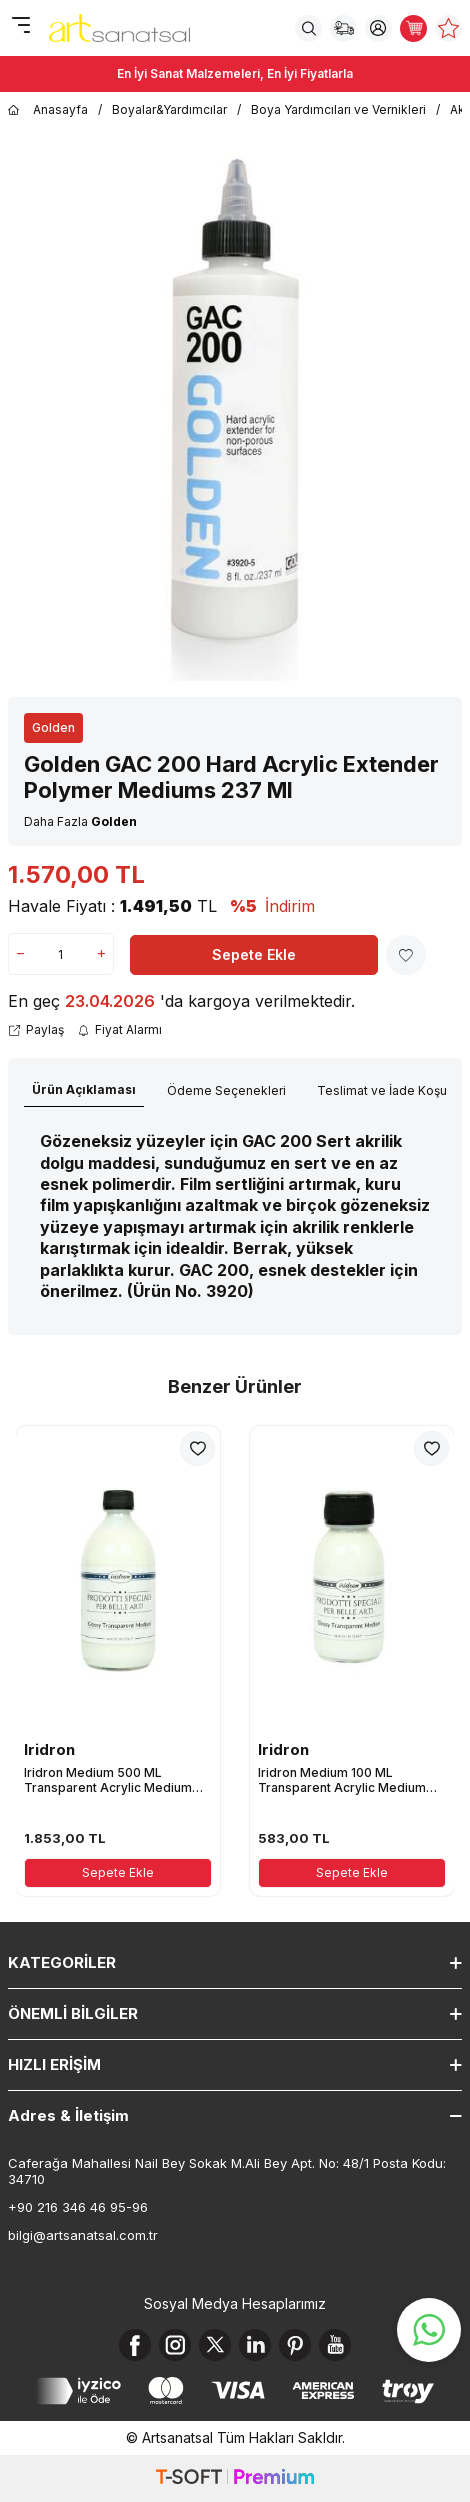  Describe the element at coordinates (215, 2345) in the screenshot. I see `[X]` at that location.